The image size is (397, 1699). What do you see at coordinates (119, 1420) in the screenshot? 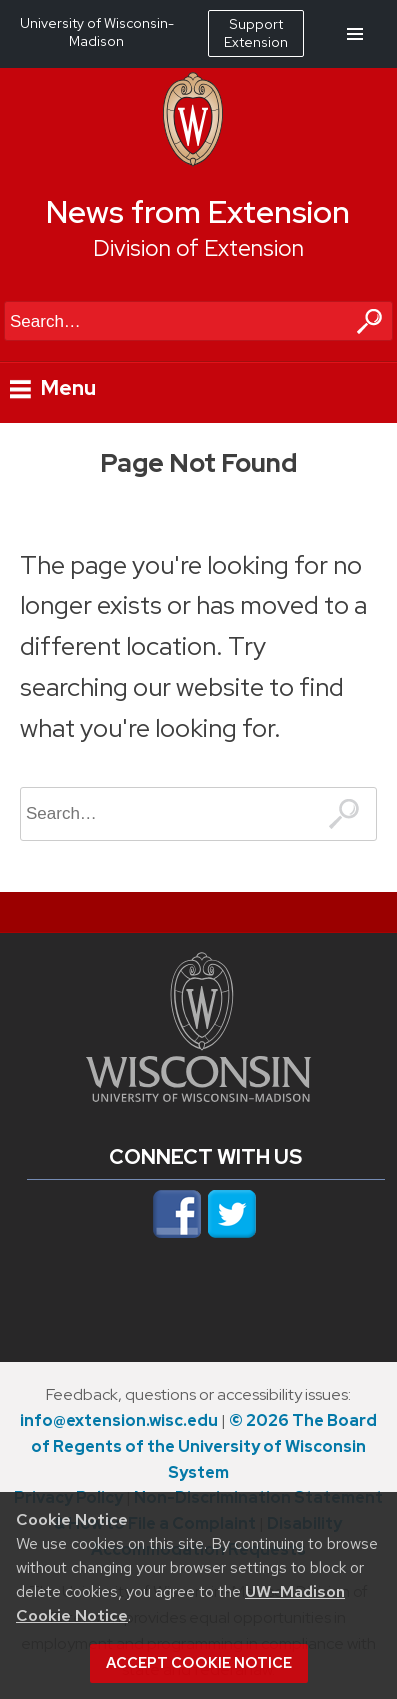
I see `info@extension.wisc.edu` at bounding box center [119, 1420].